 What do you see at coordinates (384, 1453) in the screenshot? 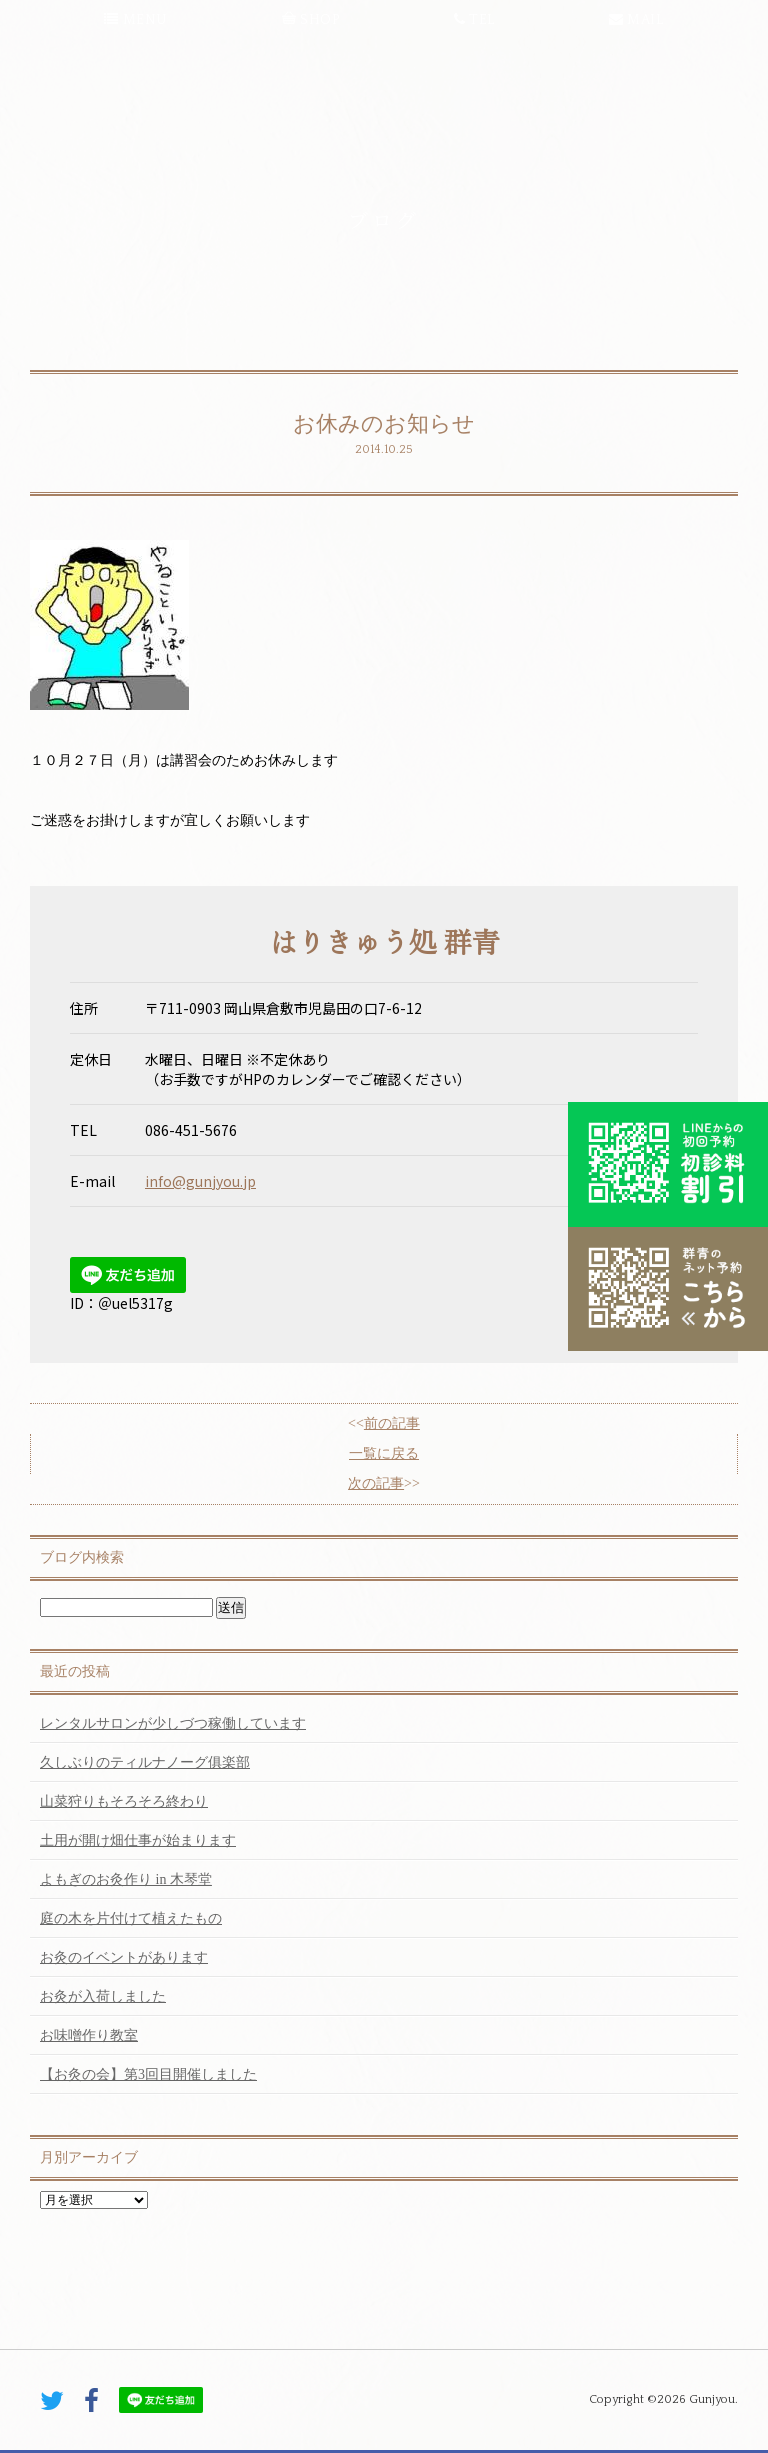
I see `一覧に戻る` at bounding box center [384, 1453].